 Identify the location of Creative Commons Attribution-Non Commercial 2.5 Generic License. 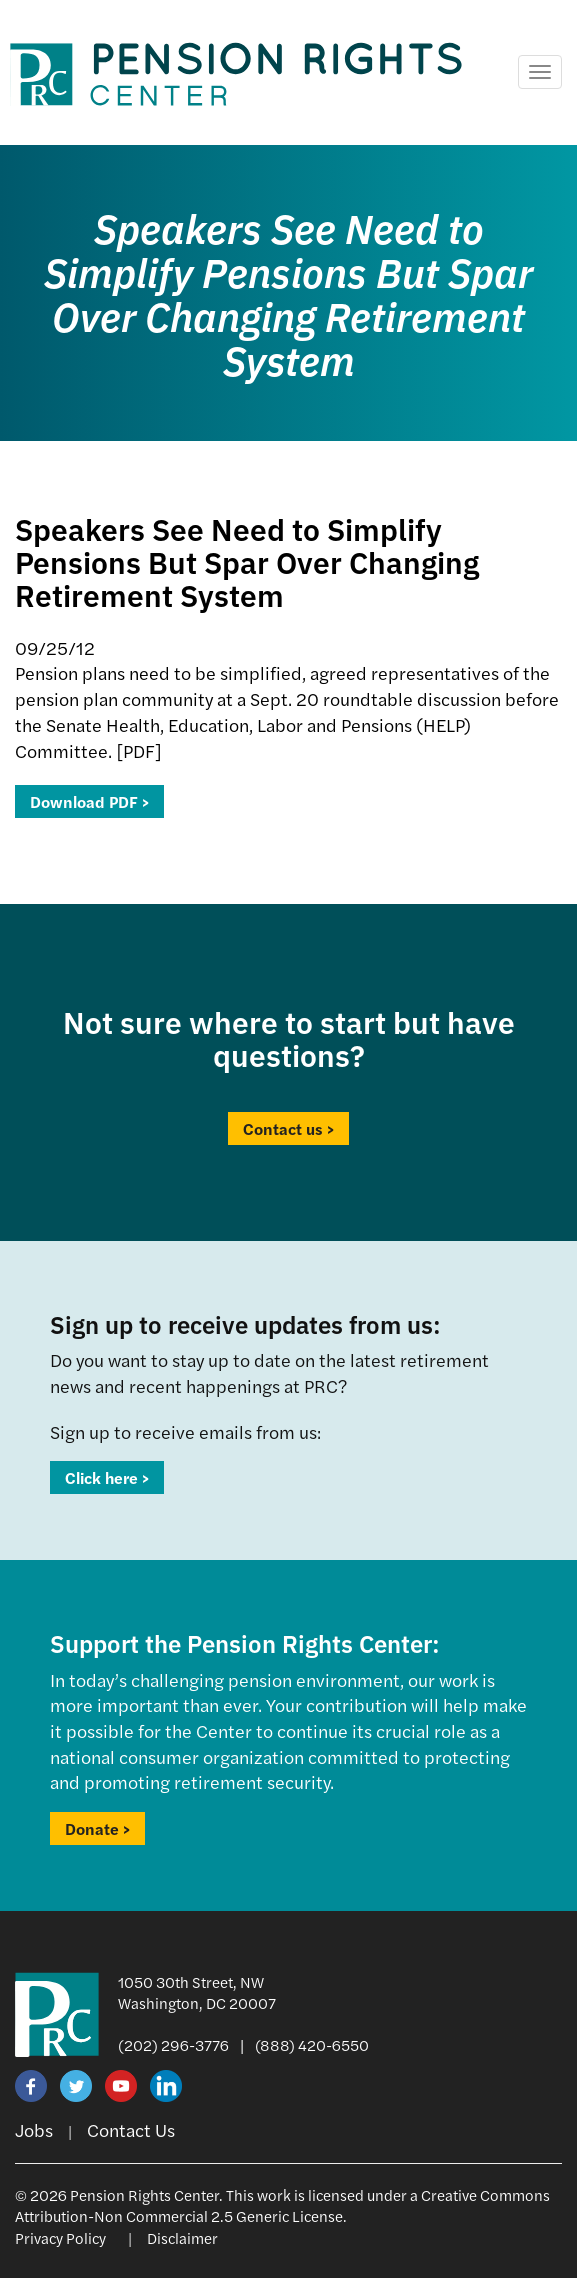
(282, 2205).